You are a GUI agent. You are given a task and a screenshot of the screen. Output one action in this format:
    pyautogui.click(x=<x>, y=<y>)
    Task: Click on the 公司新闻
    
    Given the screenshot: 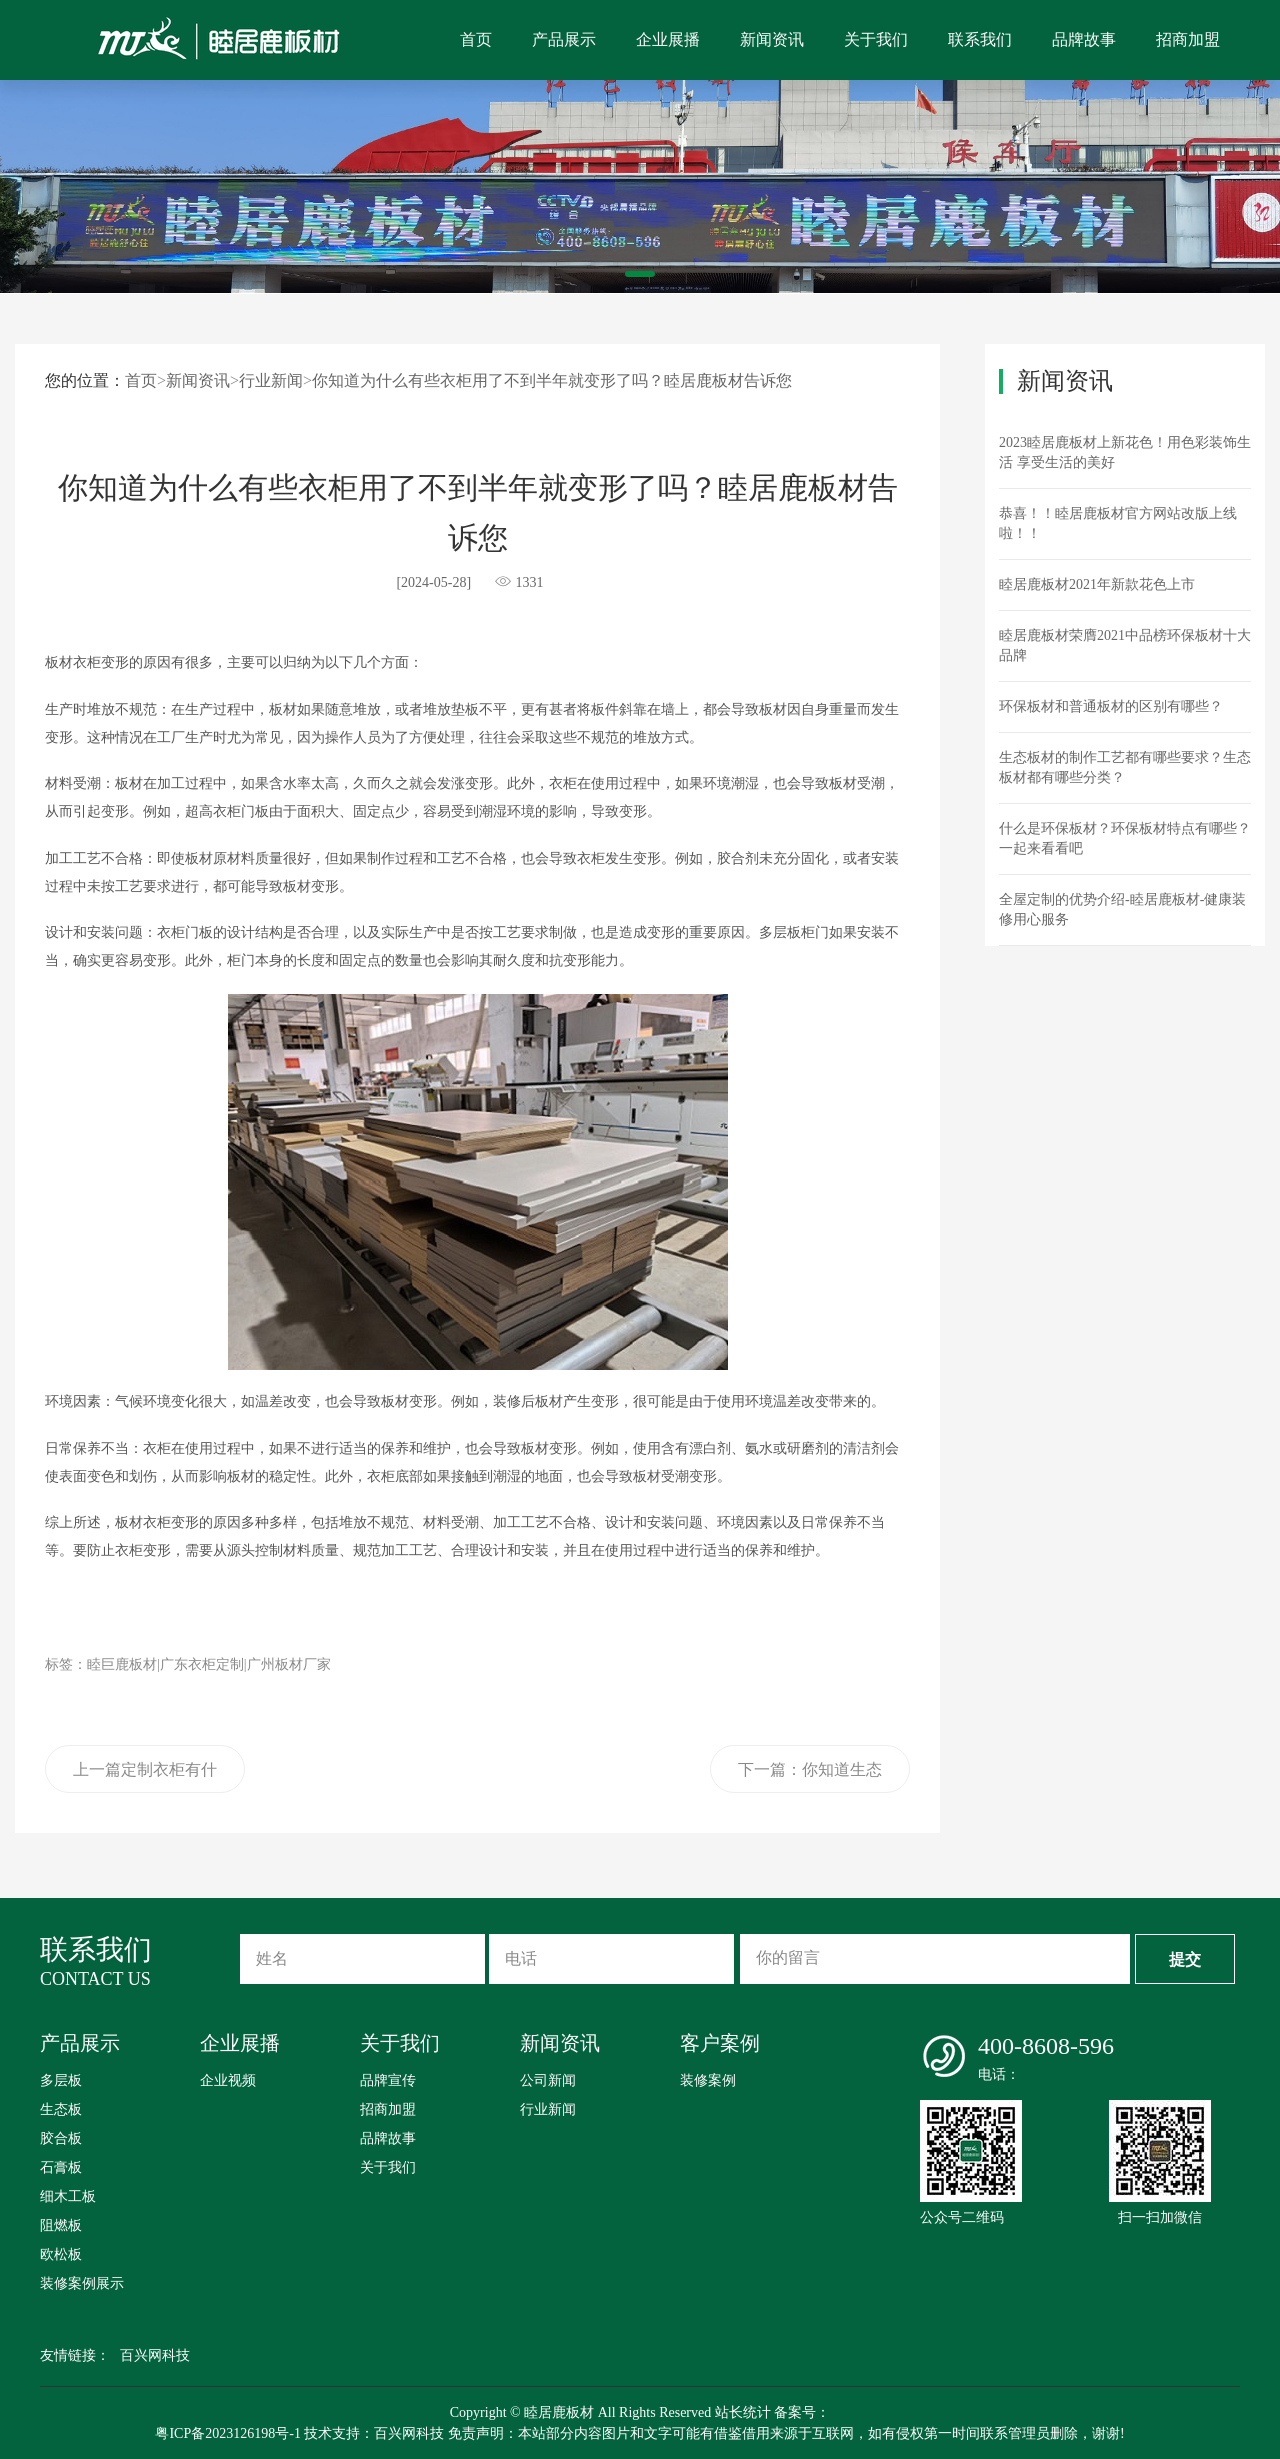 What is the action you would take?
    pyautogui.click(x=548, y=2080)
    